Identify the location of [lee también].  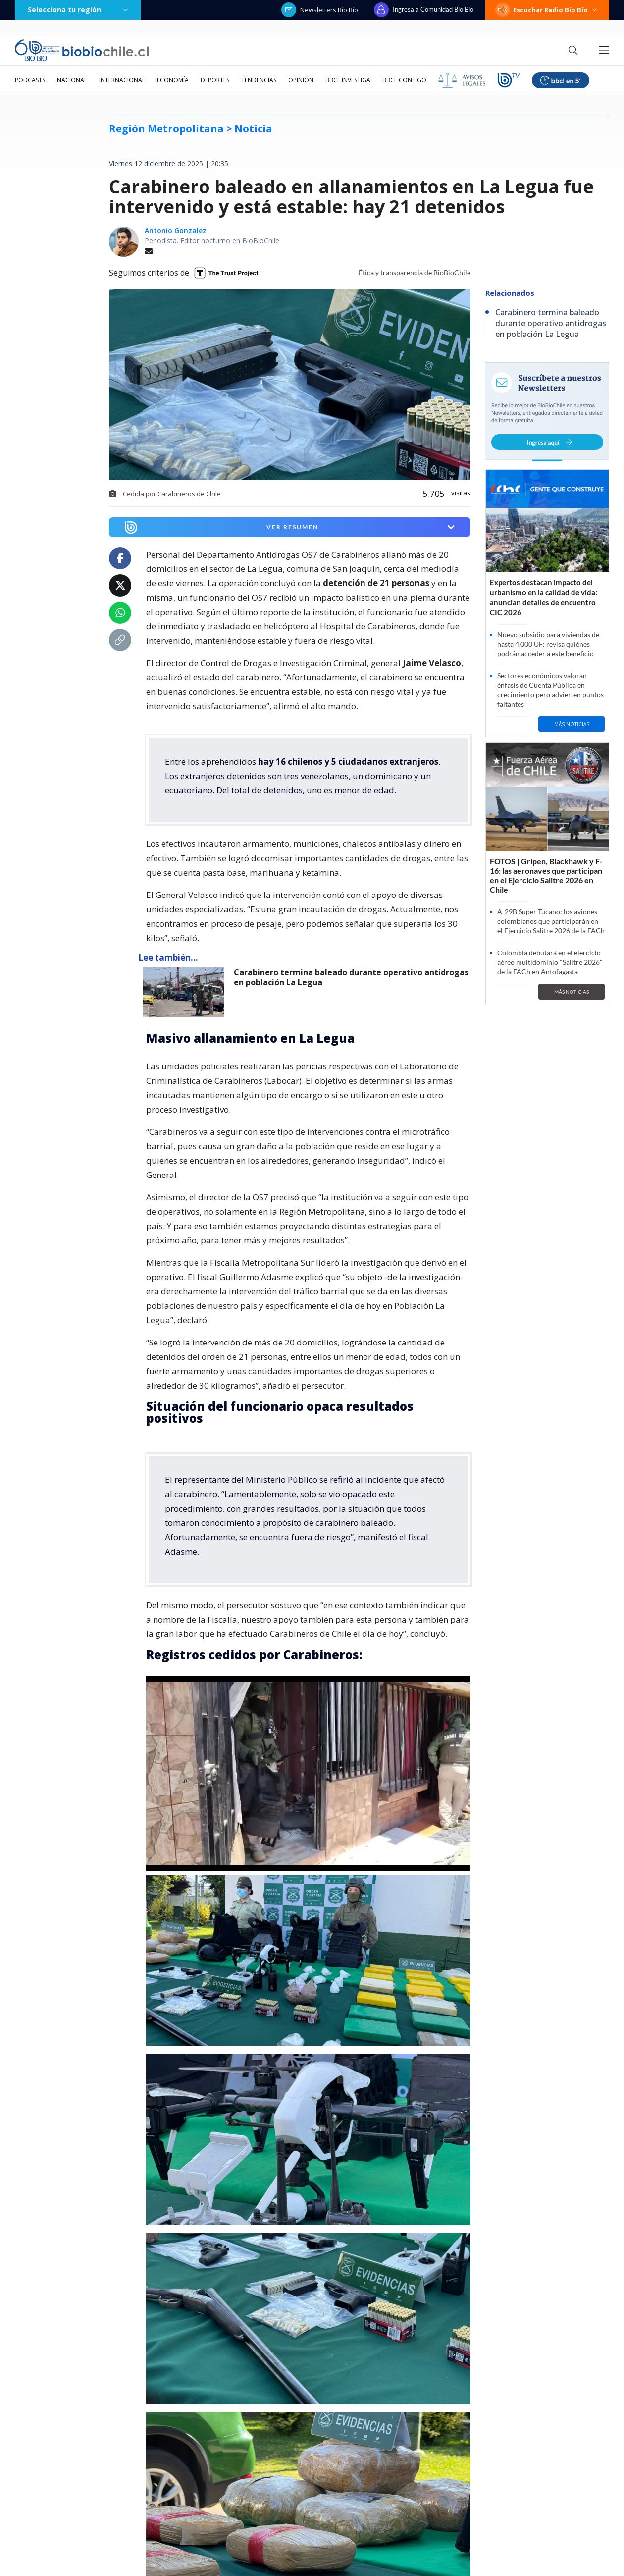
(186, 992).